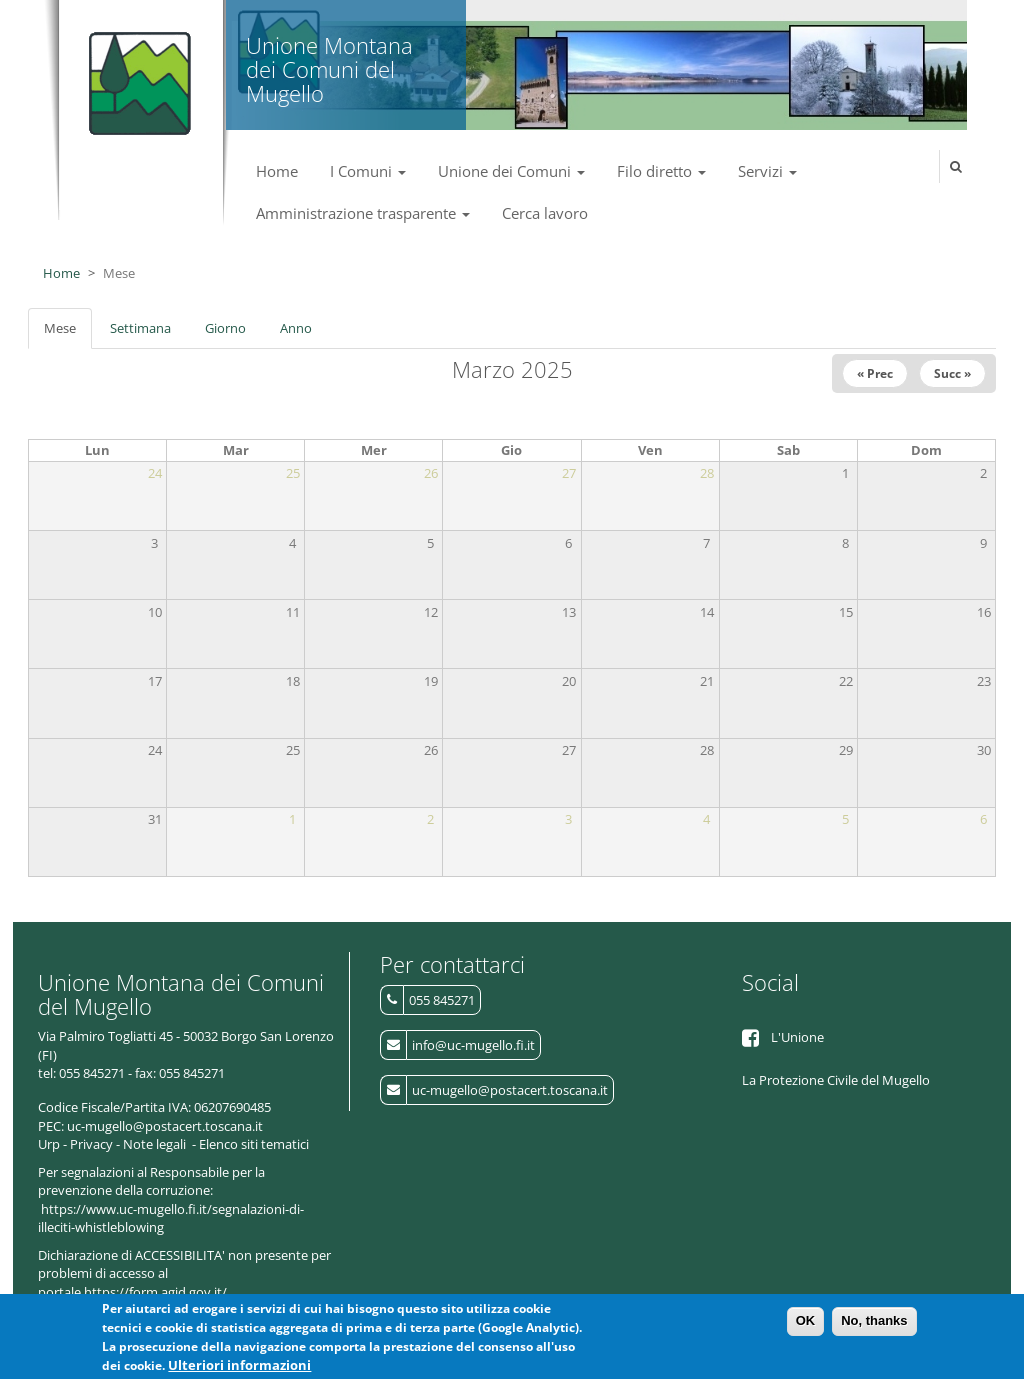  What do you see at coordinates (767, 171) in the screenshot?
I see `Servizi` at bounding box center [767, 171].